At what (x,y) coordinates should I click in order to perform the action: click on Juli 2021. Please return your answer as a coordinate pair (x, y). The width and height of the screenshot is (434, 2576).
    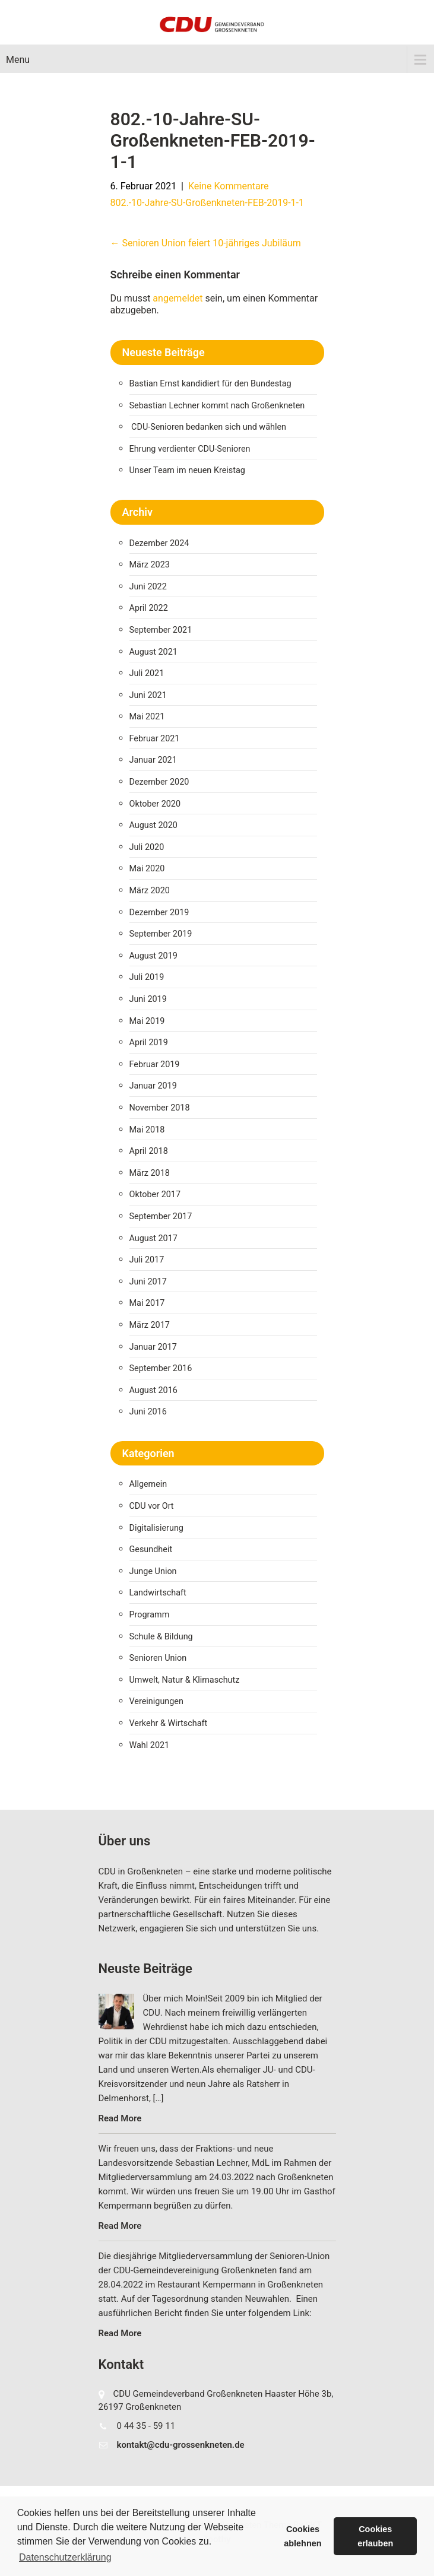
    Looking at the image, I should click on (146, 673).